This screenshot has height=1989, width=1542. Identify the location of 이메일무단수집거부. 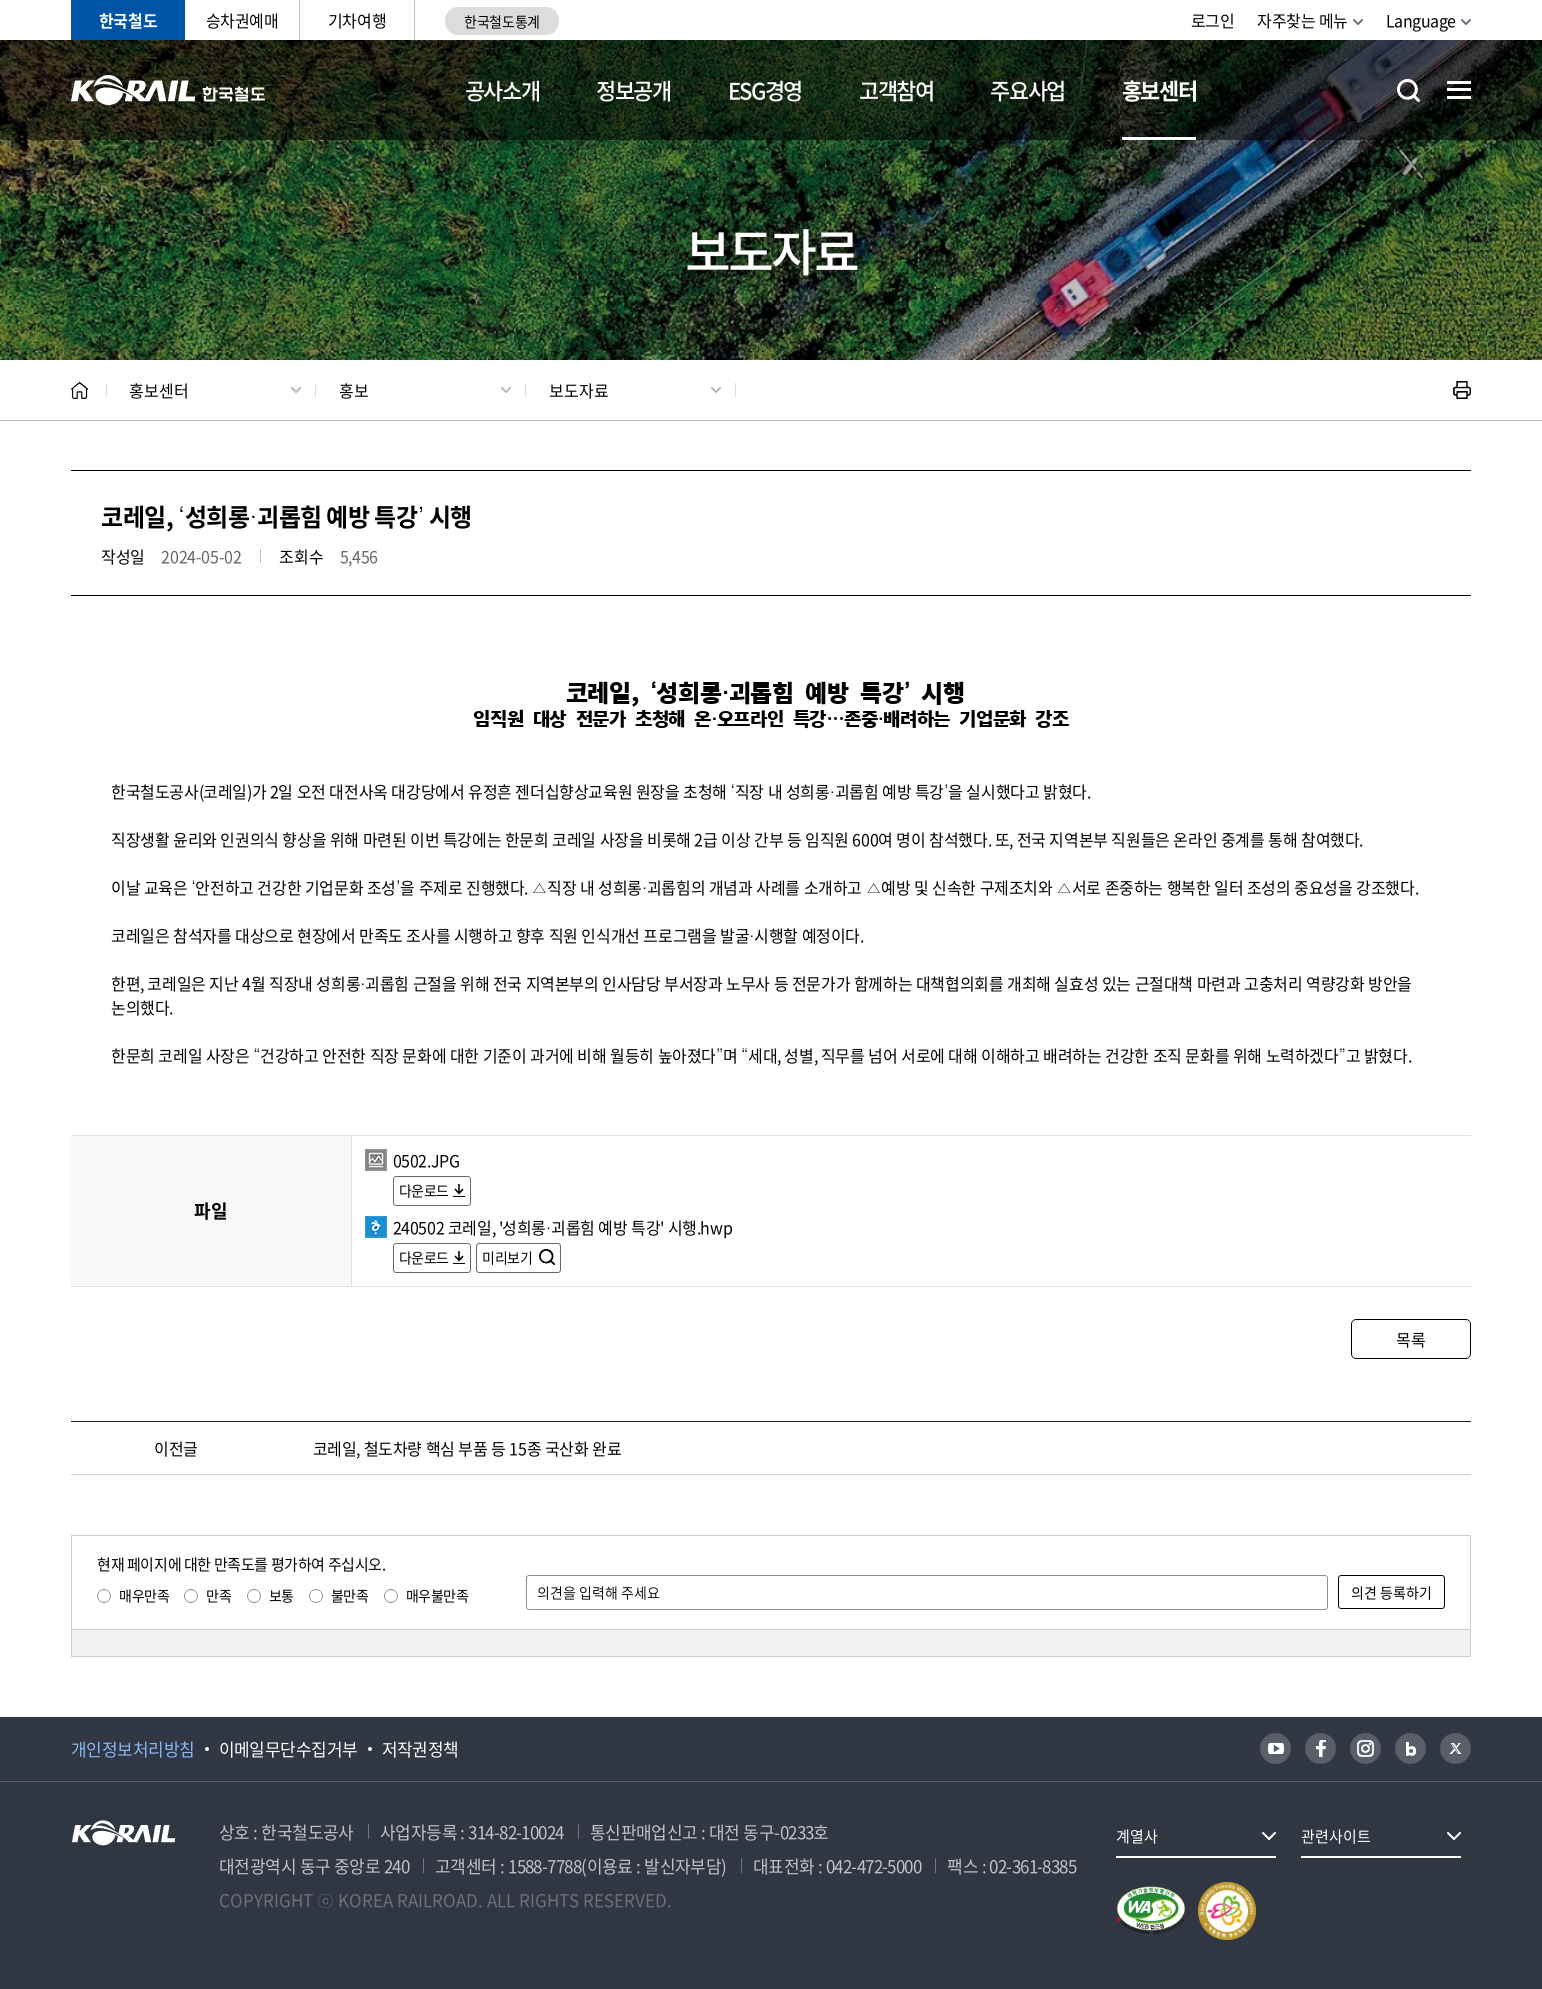
(288, 1749).